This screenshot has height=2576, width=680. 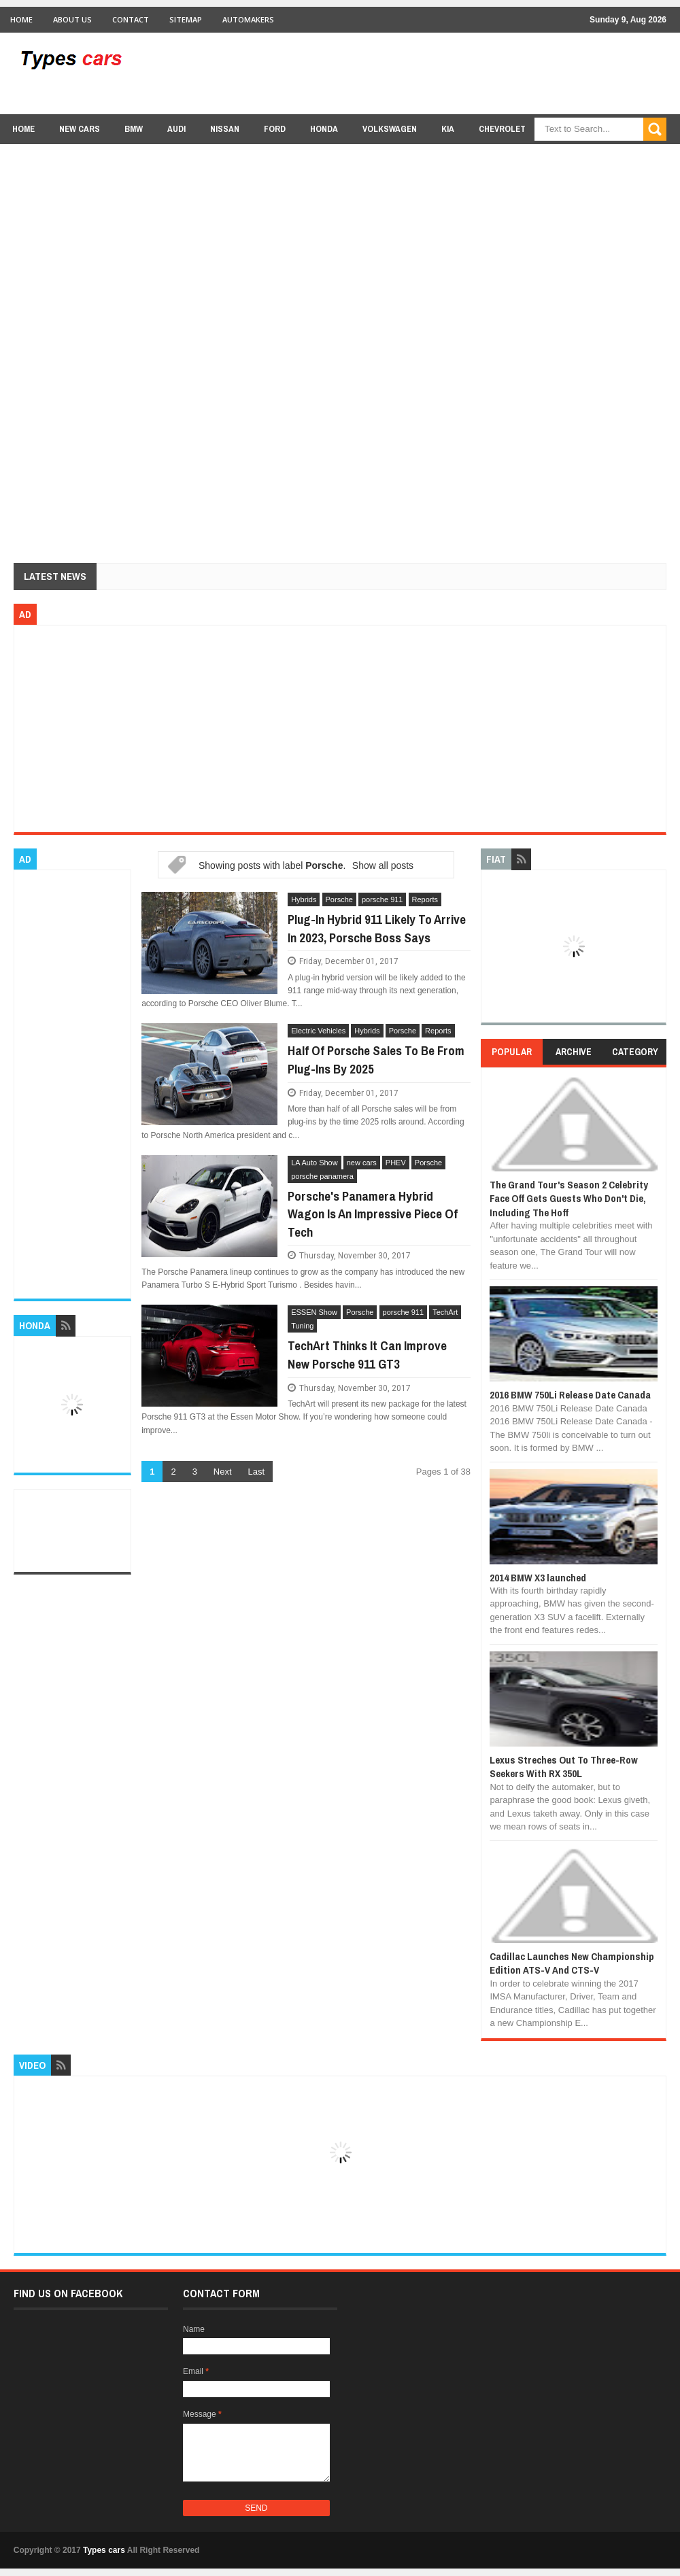 I want to click on The Grand Tour's Season 2 Celebrity Face Off Gets Guests Who Don't Die, Including The Hoff, so click(x=569, y=1199).